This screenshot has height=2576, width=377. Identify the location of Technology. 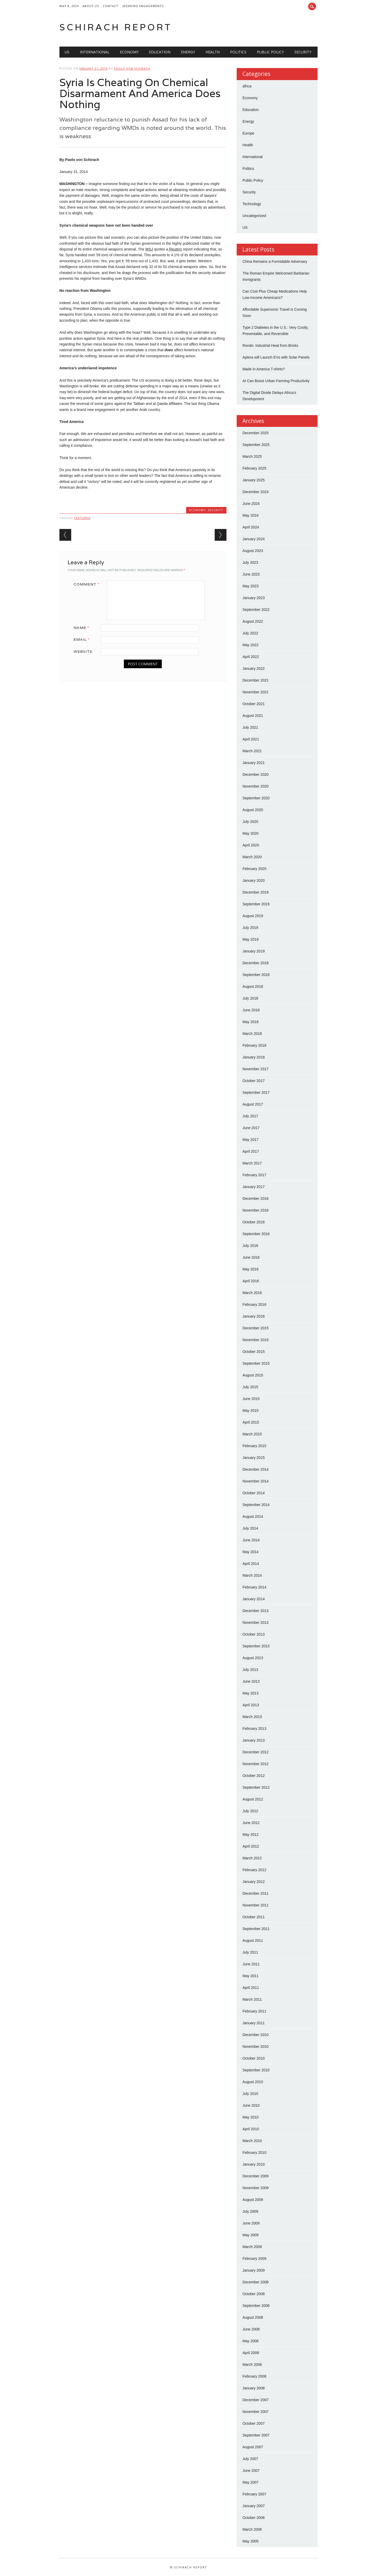
(251, 204).